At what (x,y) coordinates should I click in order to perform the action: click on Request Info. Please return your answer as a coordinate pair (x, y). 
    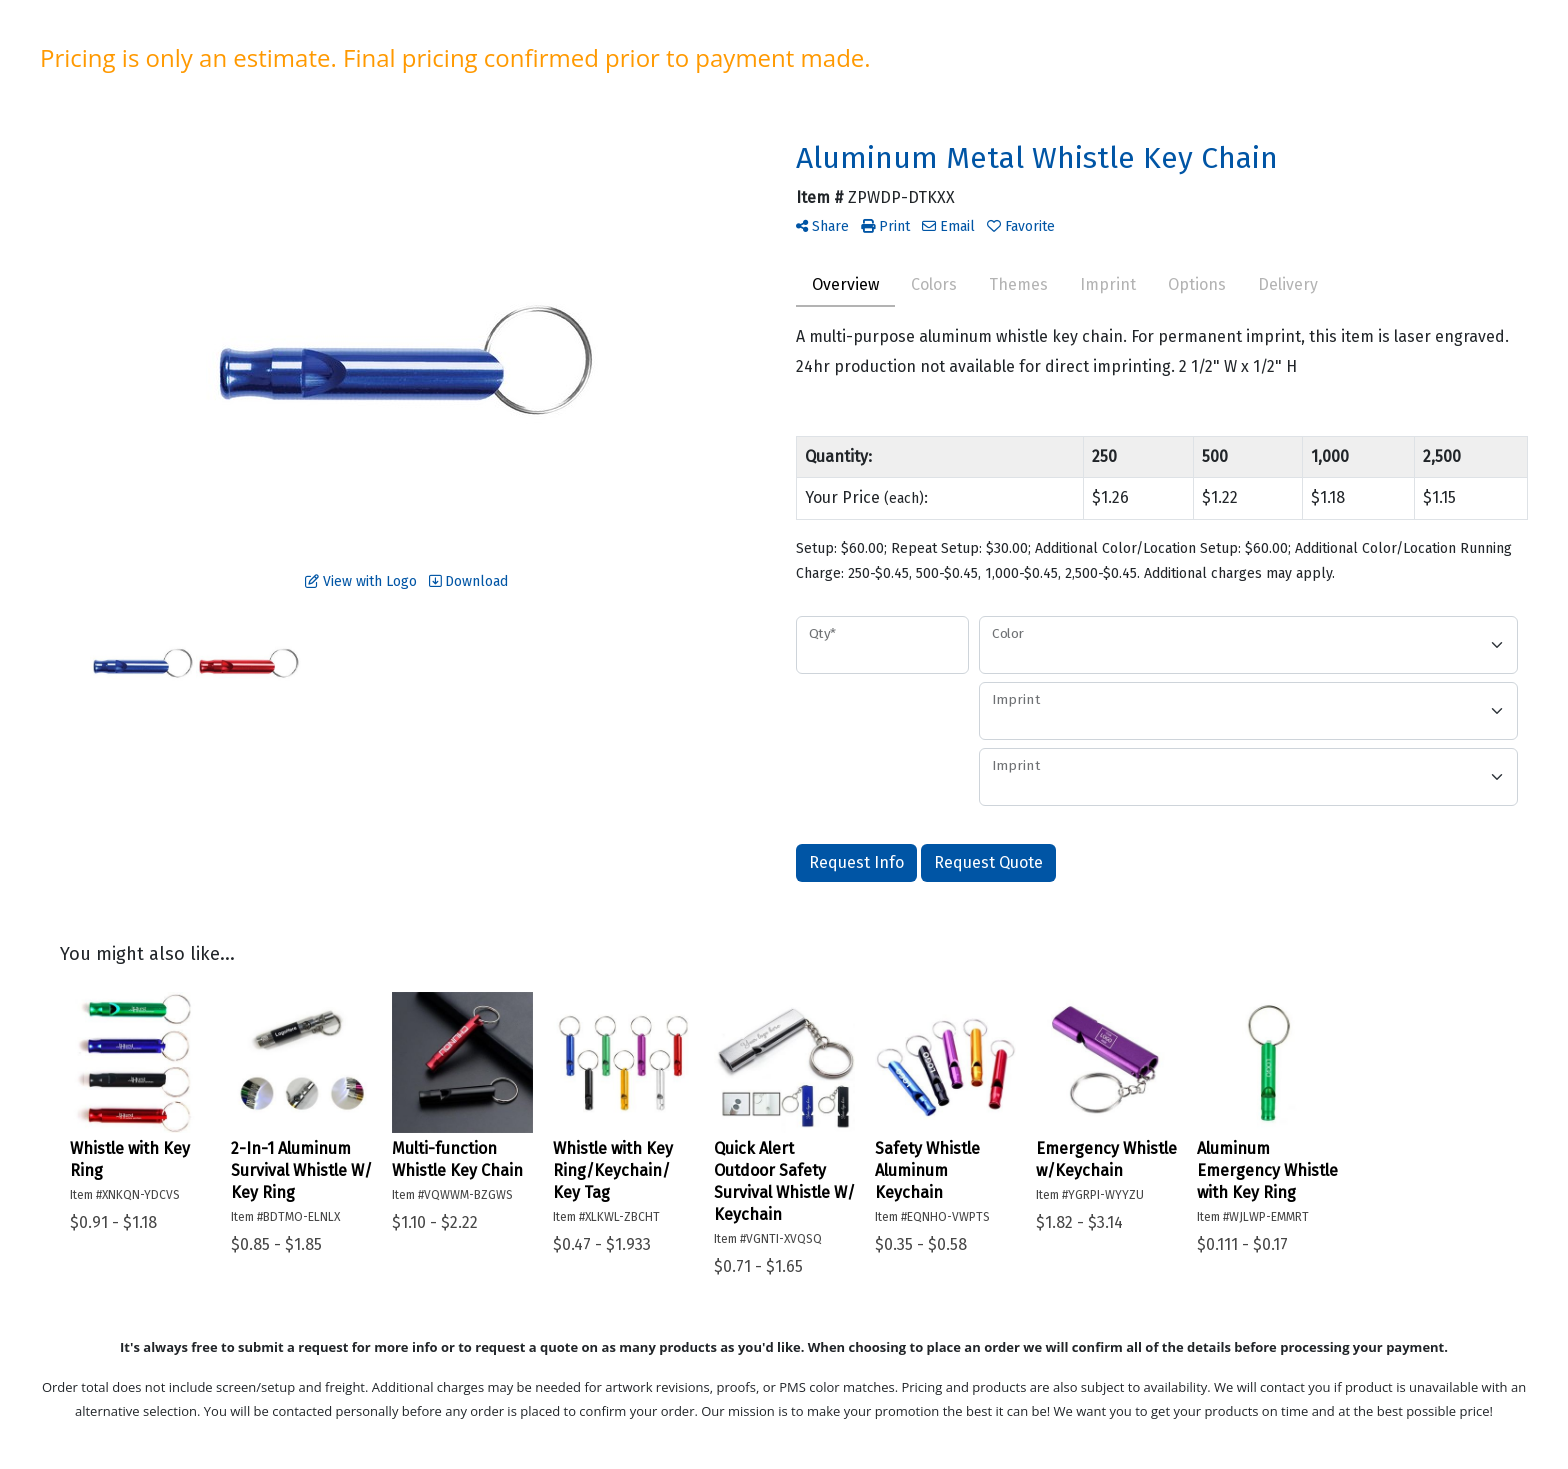
    Looking at the image, I should click on (856, 862).